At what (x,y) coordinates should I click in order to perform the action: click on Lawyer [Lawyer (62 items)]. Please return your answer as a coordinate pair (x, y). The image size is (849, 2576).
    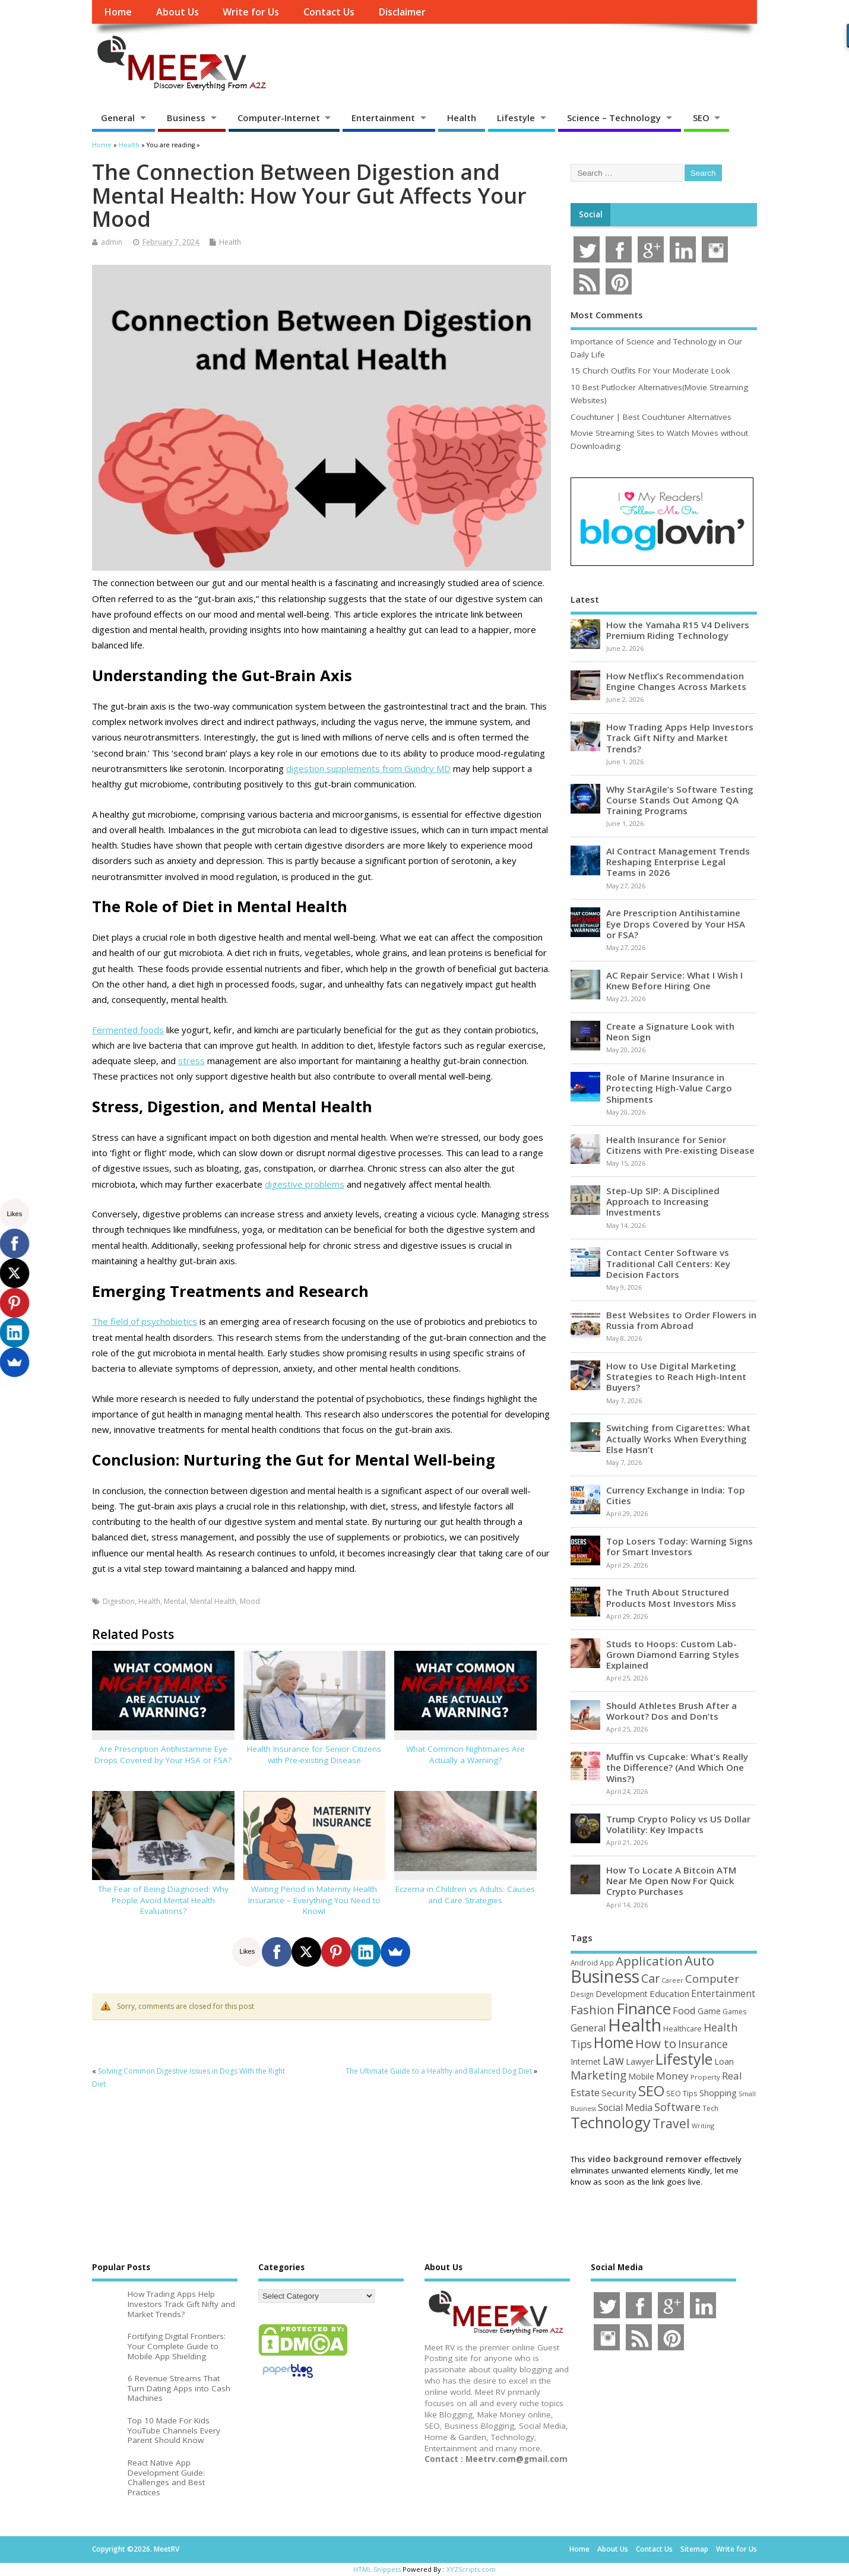
    Looking at the image, I should click on (640, 2061).